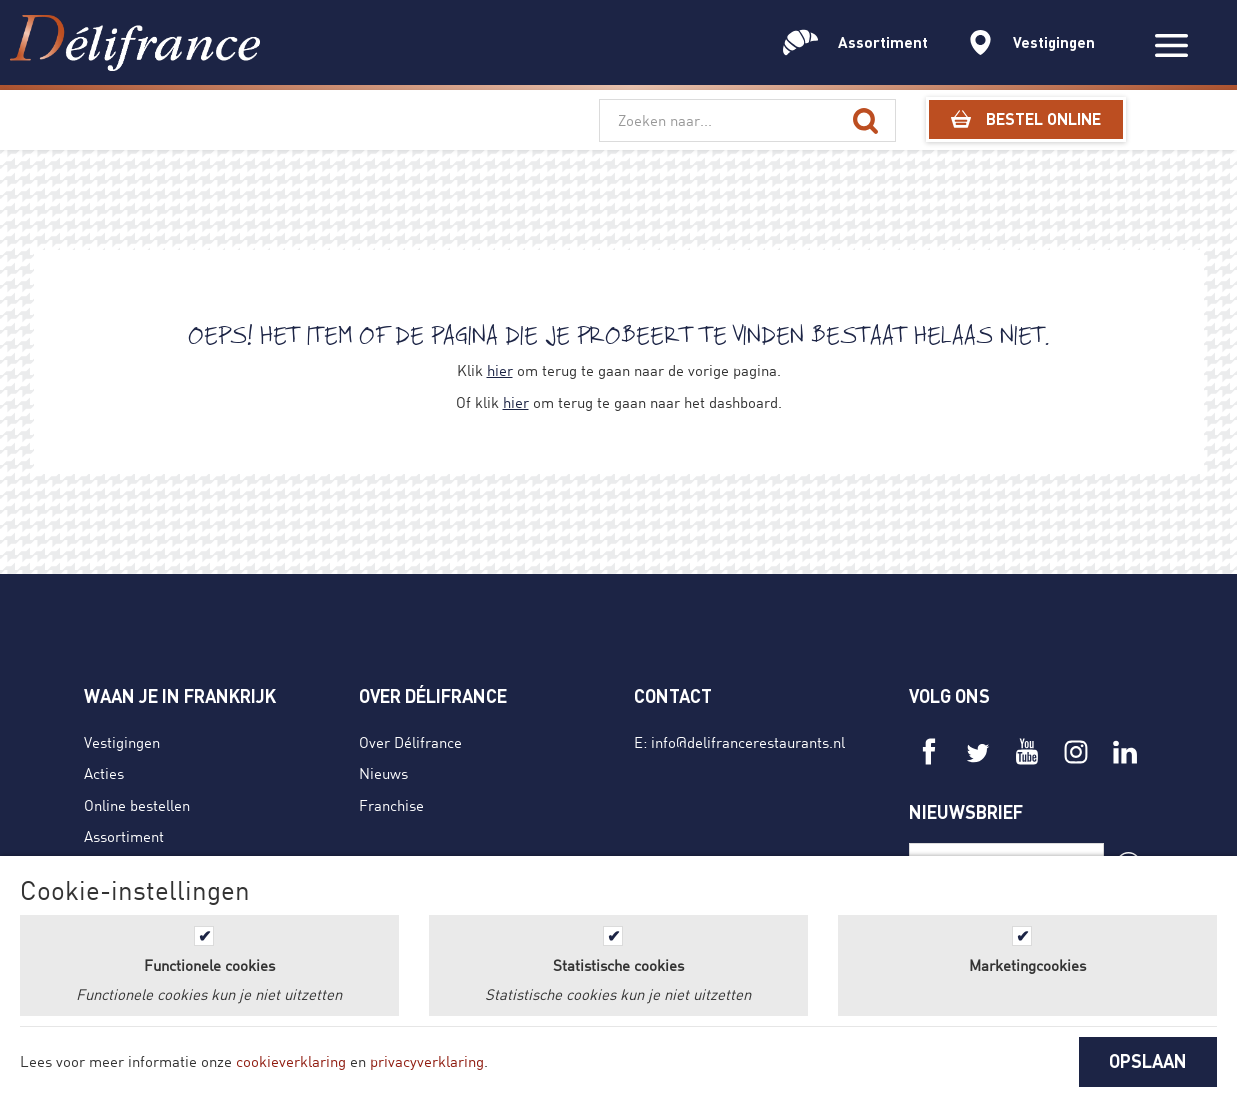  Describe the element at coordinates (122, 742) in the screenshot. I see `Vestigingen` at that location.